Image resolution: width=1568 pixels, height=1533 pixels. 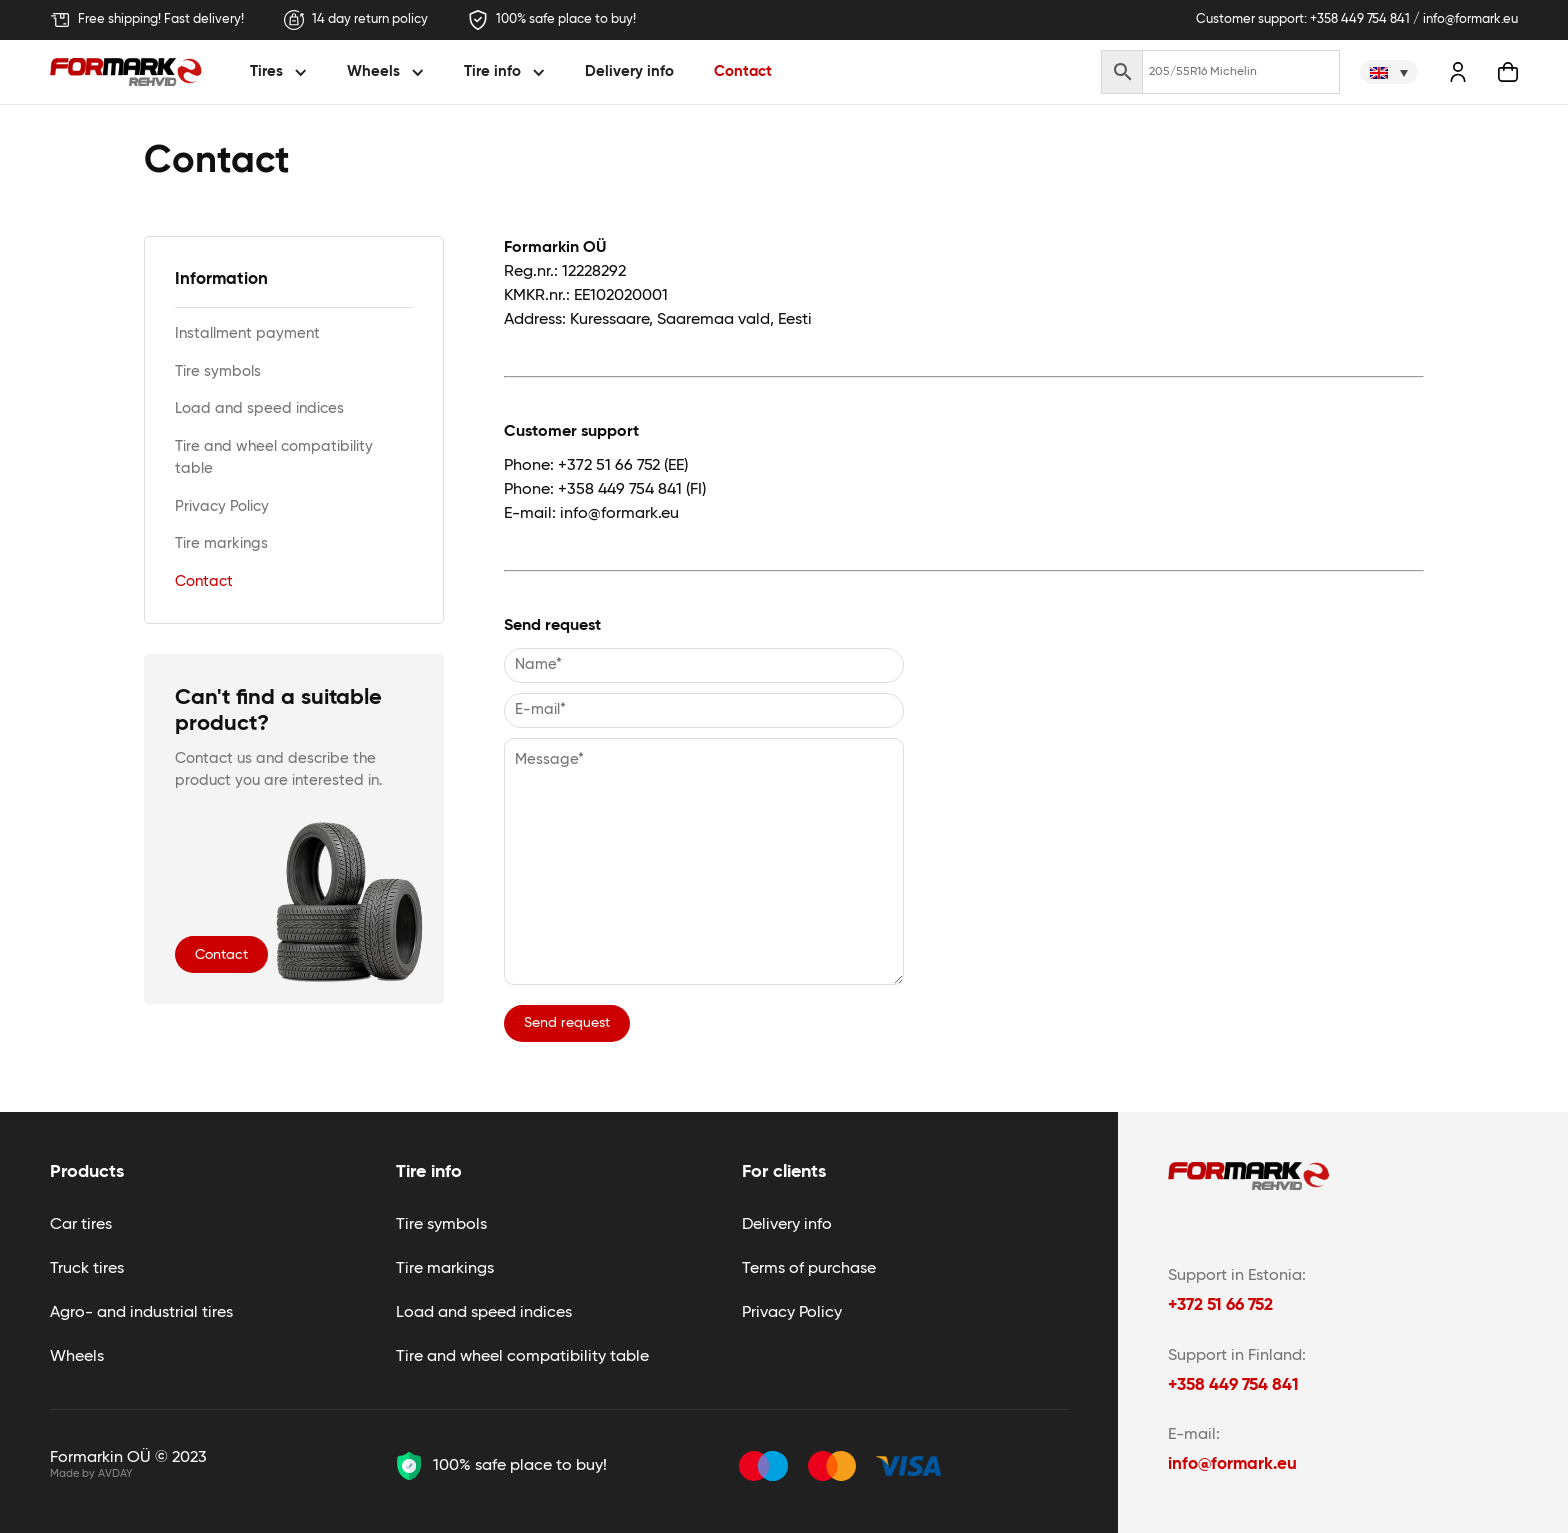 What do you see at coordinates (629, 71) in the screenshot?
I see `Delivery info` at bounding box center [629, 71].